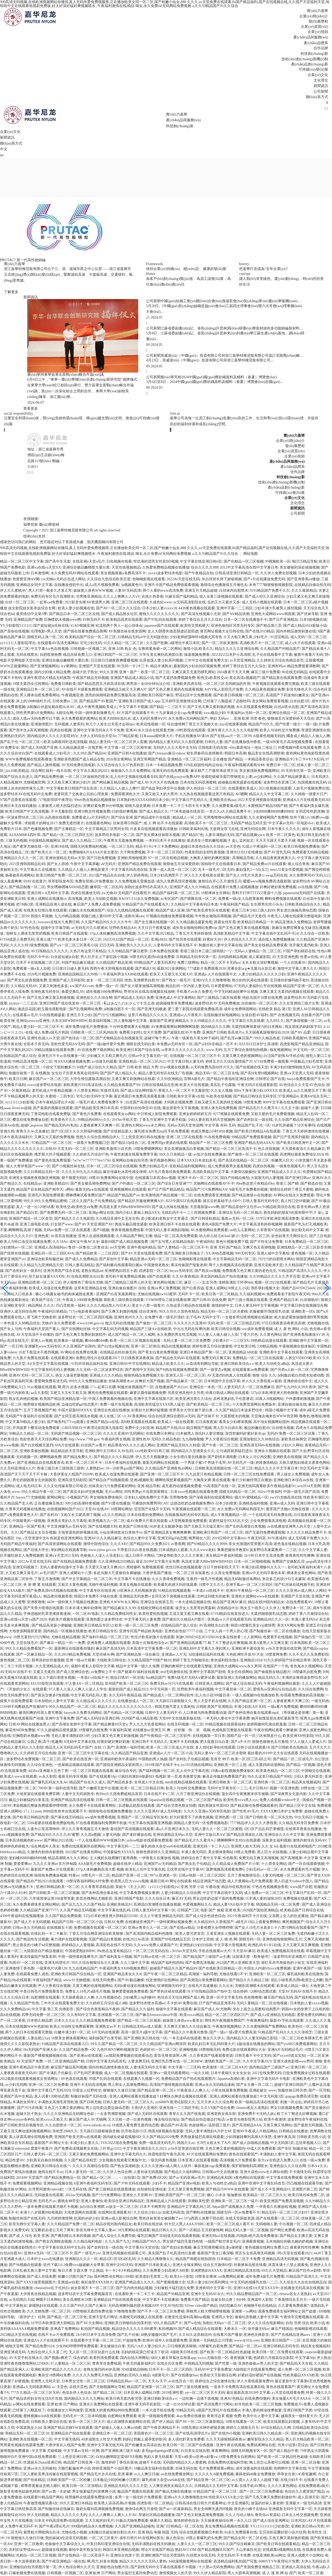 The height and width of the screenshot is (2576, 332). Describe the element at coordinates (116, 1561) in the screenshot. I see `久久亚洲热线2020精品` at that location.